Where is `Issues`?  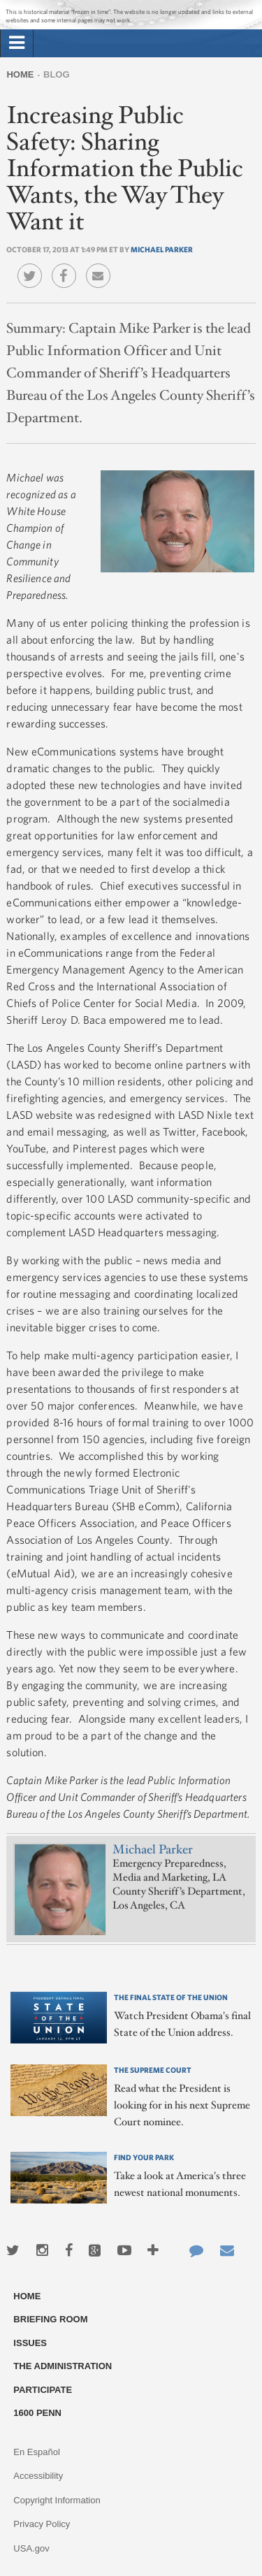 Issues is located at coordinates (30, 2343).